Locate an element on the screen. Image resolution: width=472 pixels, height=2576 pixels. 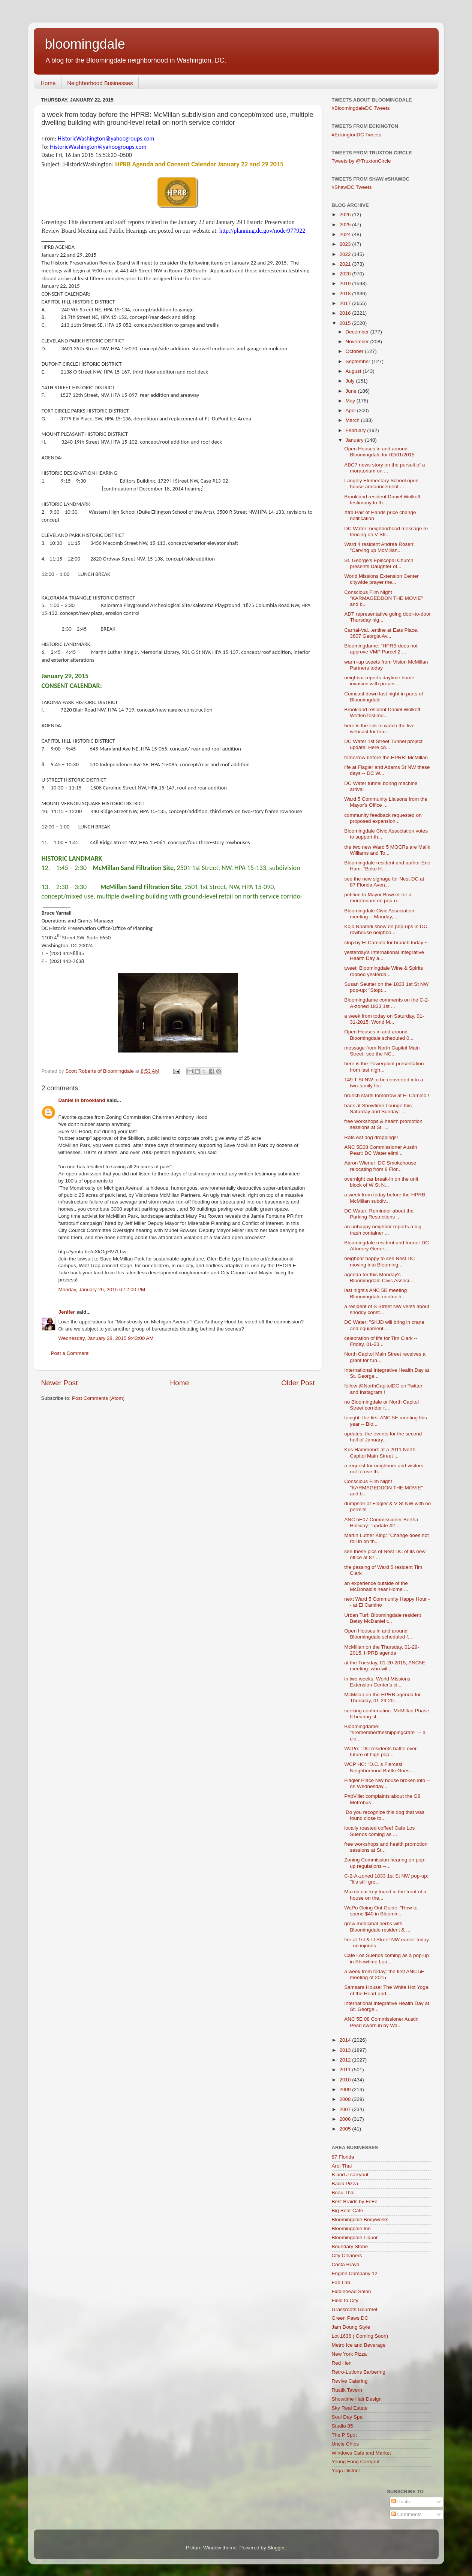
bloomingdale is located at coordinates (85, 44).